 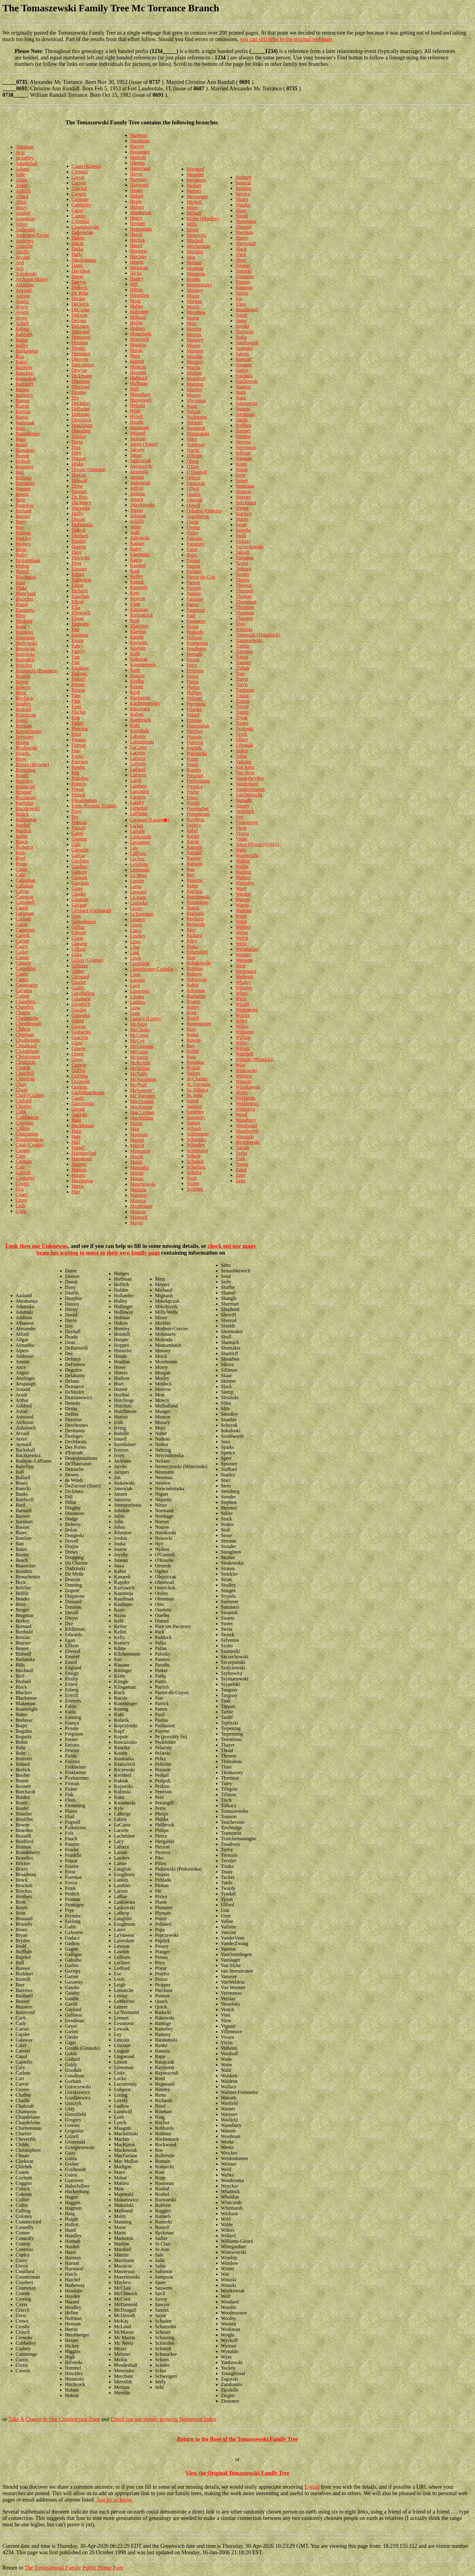 What do you see at coordinates (192, 224) in the screenshot?
I see `Mills` at bounding box center [192, 224].